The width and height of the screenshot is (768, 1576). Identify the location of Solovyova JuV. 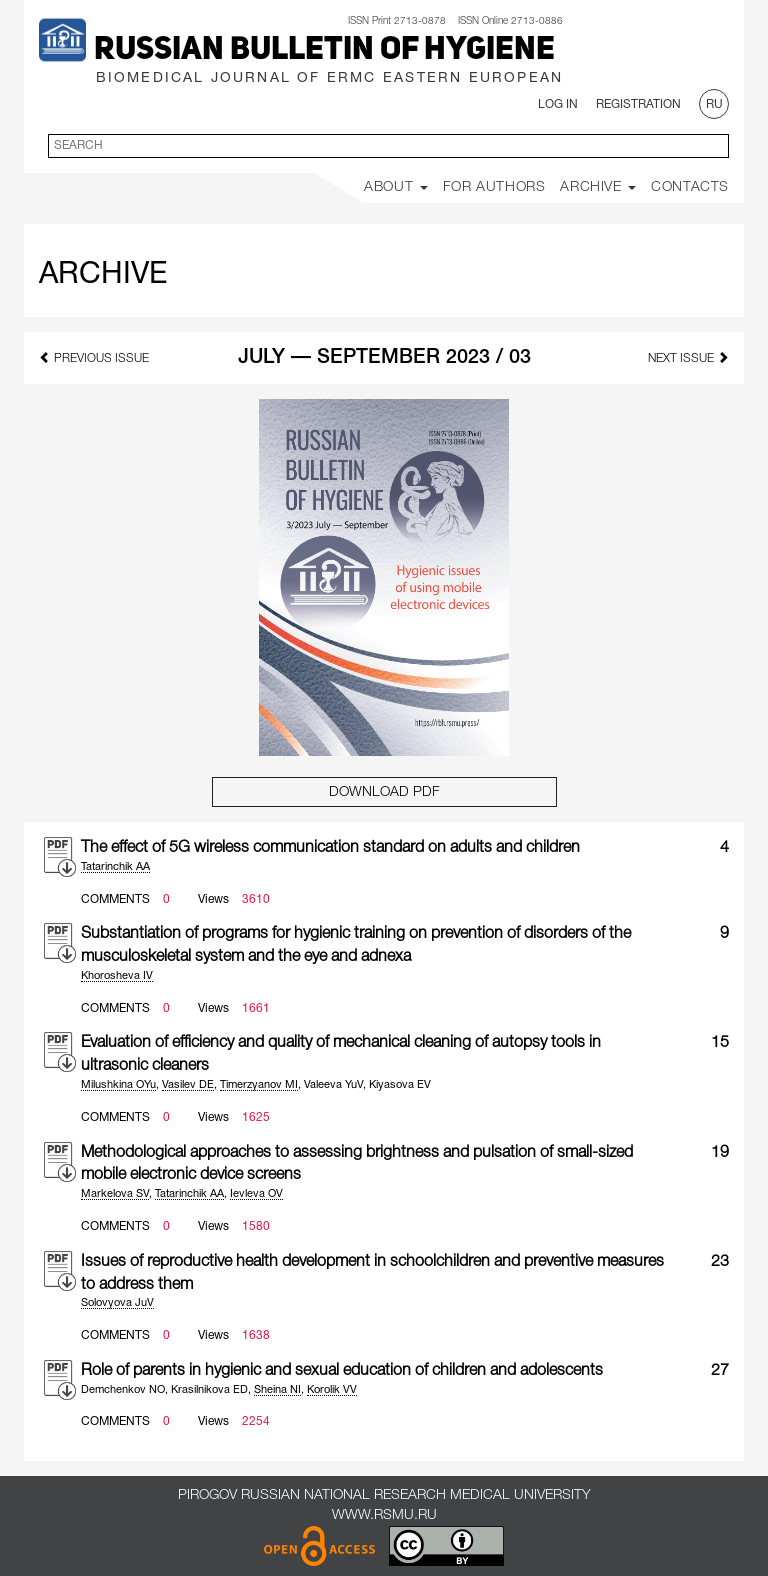
(117, 1303).